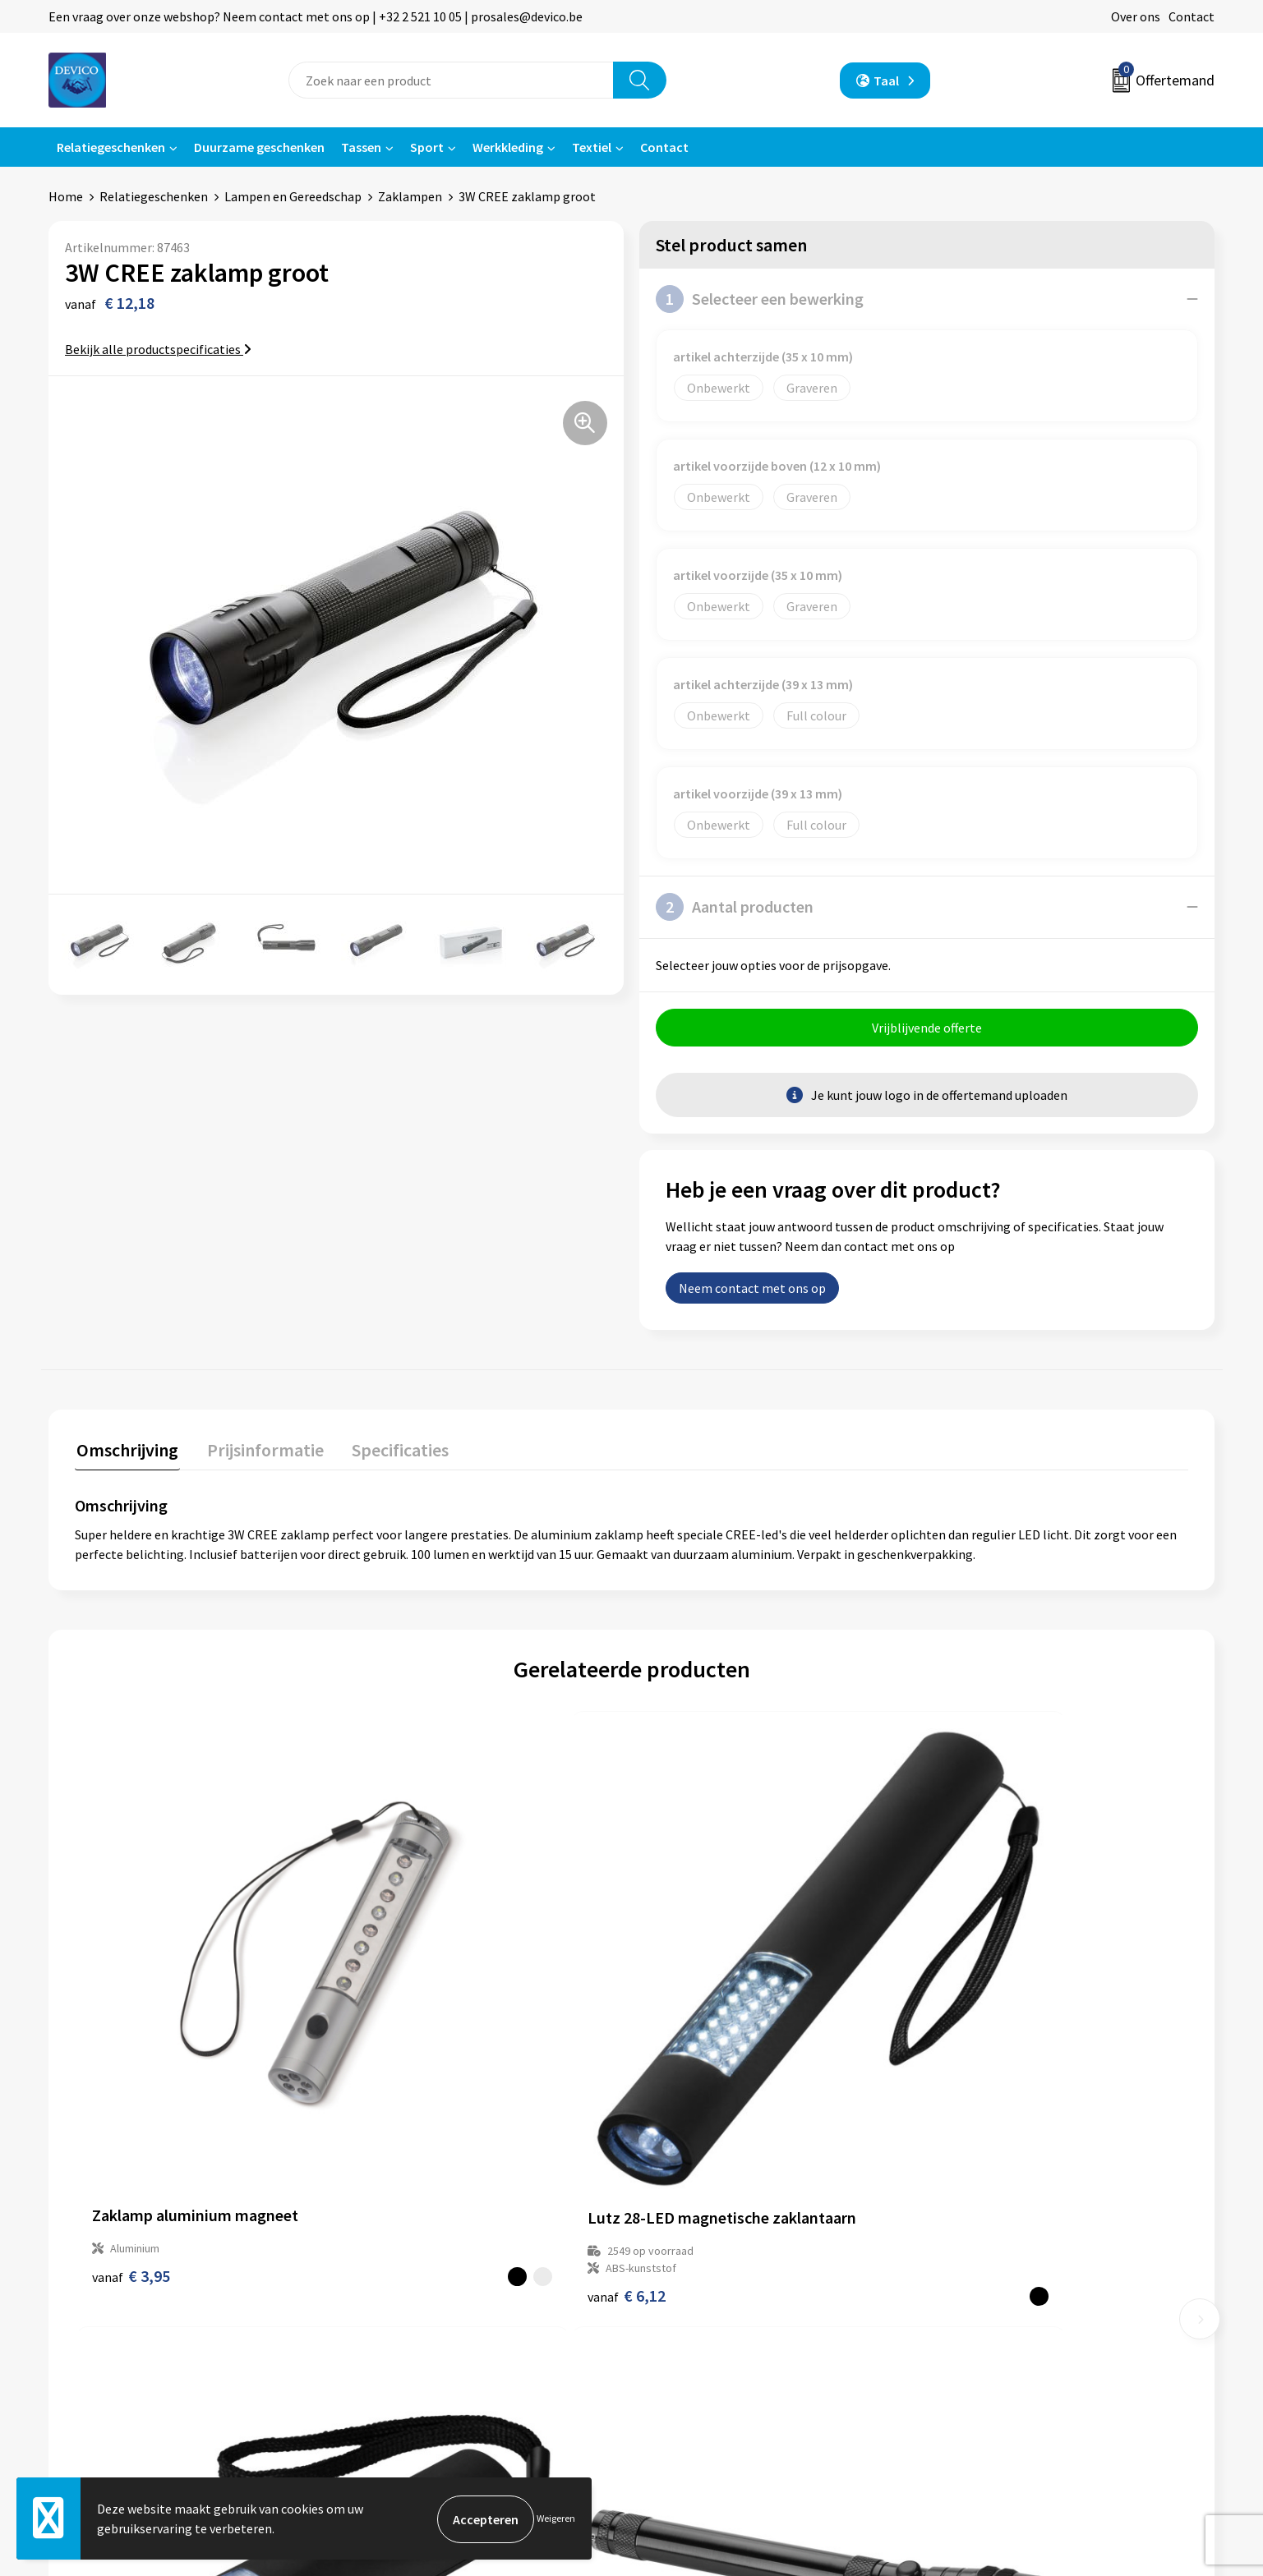 The height and width of the screenshot is (2576, 1263). What do you see at coordinates (1135, 16) in the screenshot?
I see `Over ons` at bounding box center [1135, 16].